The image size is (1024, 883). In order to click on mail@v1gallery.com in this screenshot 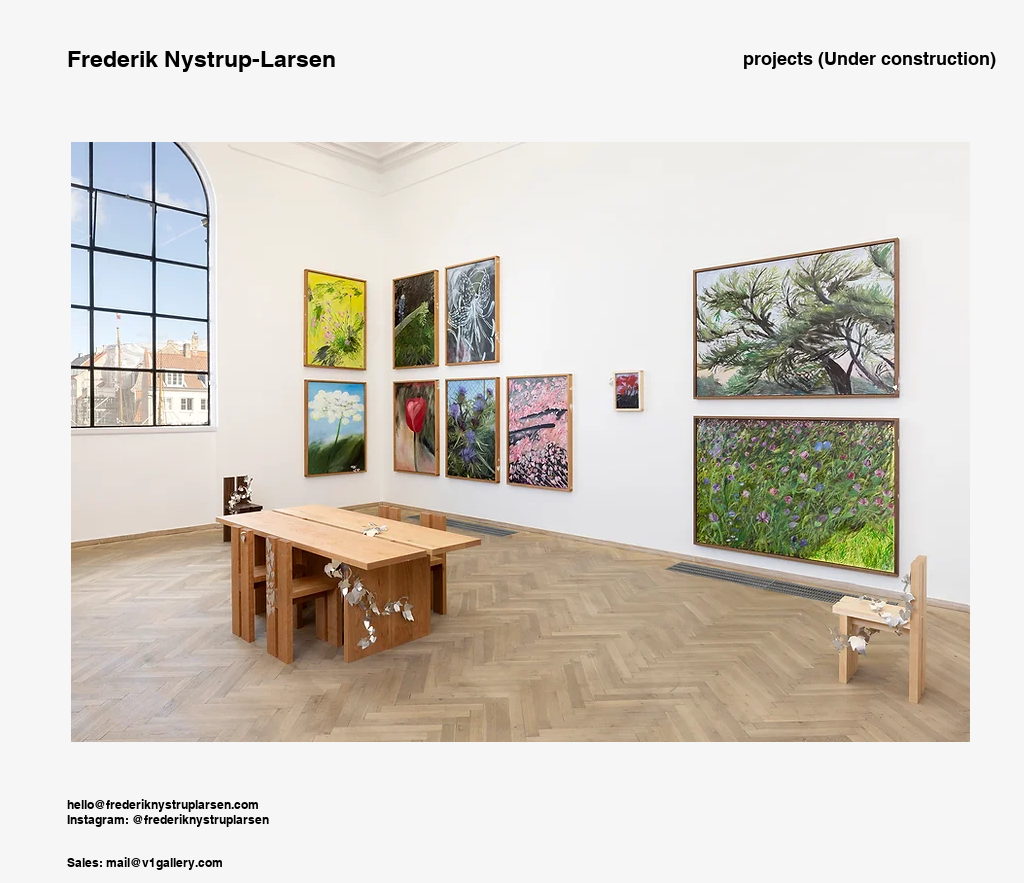, I will do `click(164, 862)`.